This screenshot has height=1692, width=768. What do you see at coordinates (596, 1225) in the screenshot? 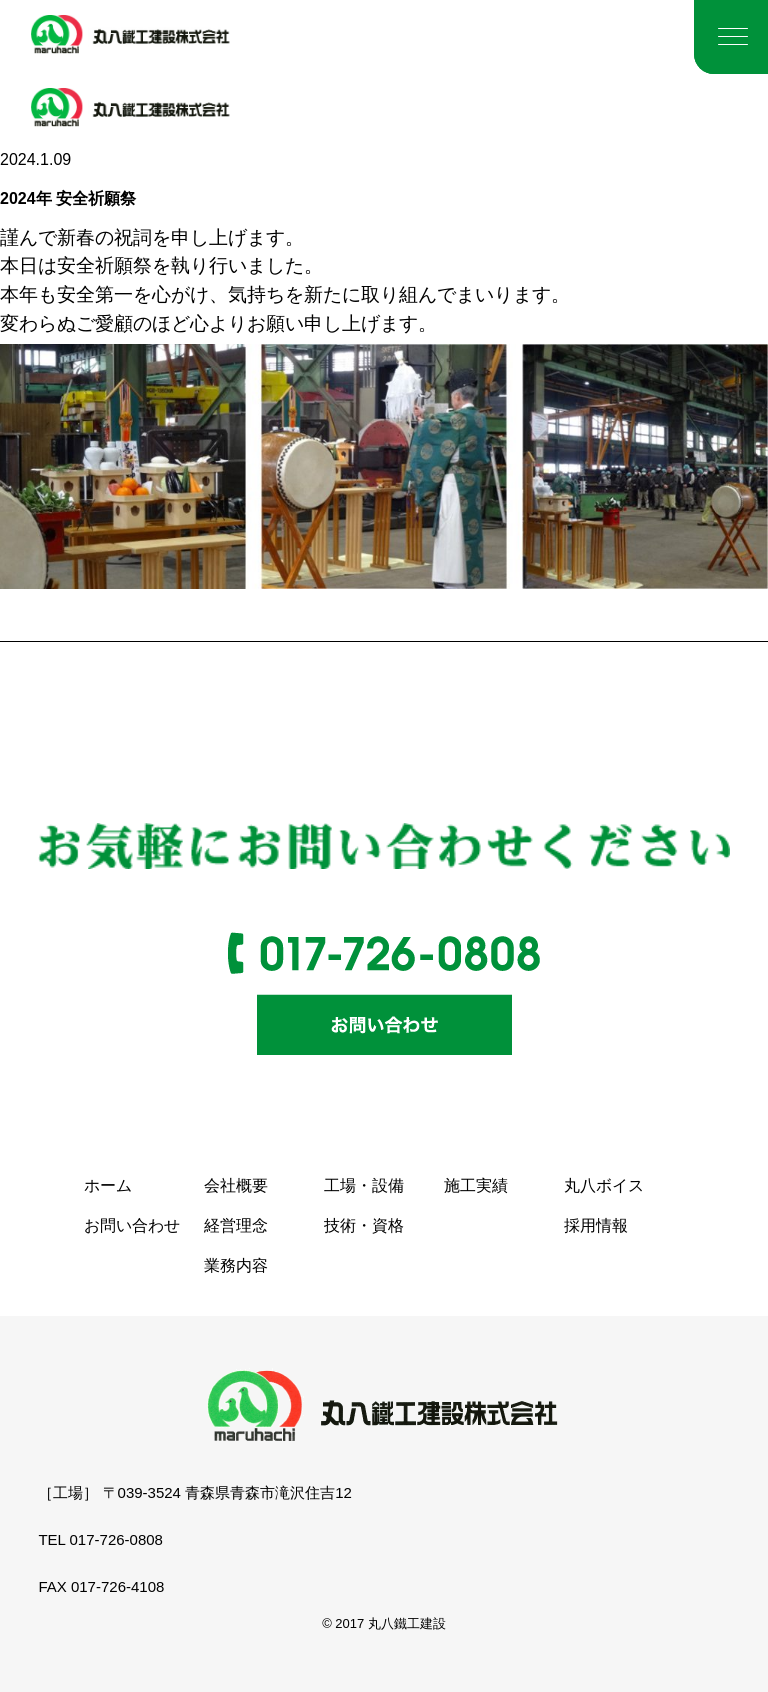
I see `採用情報` at bounding box center [596, 1225].